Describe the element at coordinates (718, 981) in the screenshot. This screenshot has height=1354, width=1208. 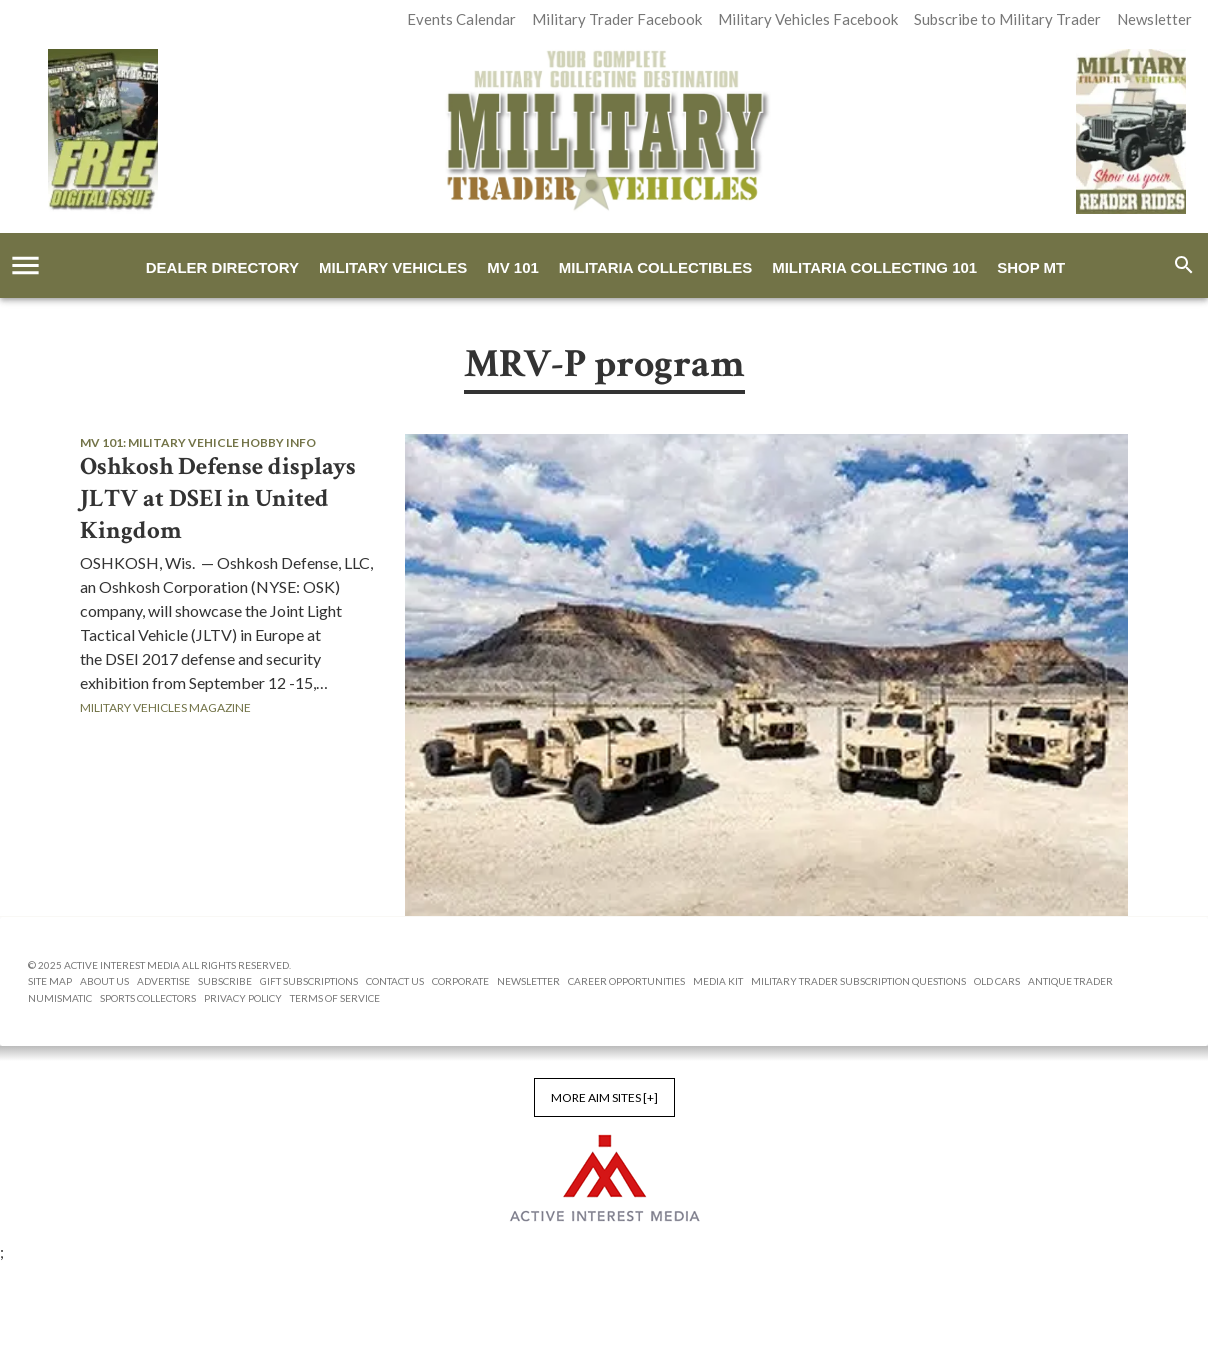
I see `Media Kit` at that location.